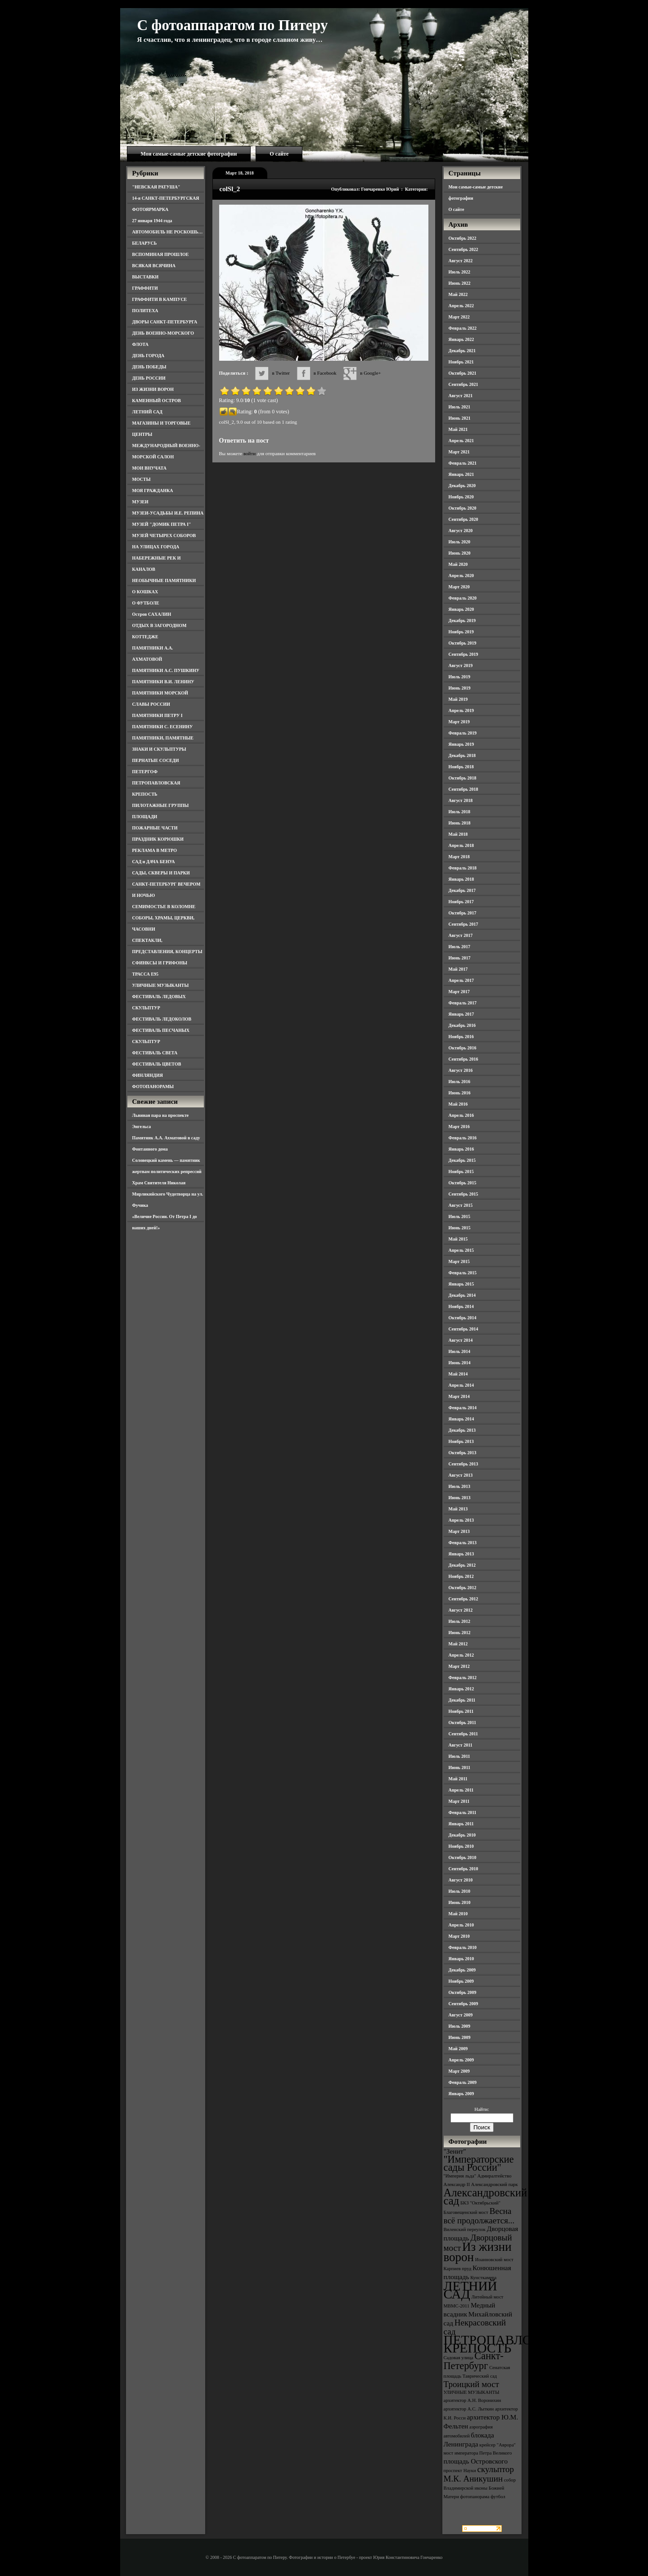  Describe the element at coordinates (463, 912) in the screenshot. I see `Октябрь 2017` at that location.